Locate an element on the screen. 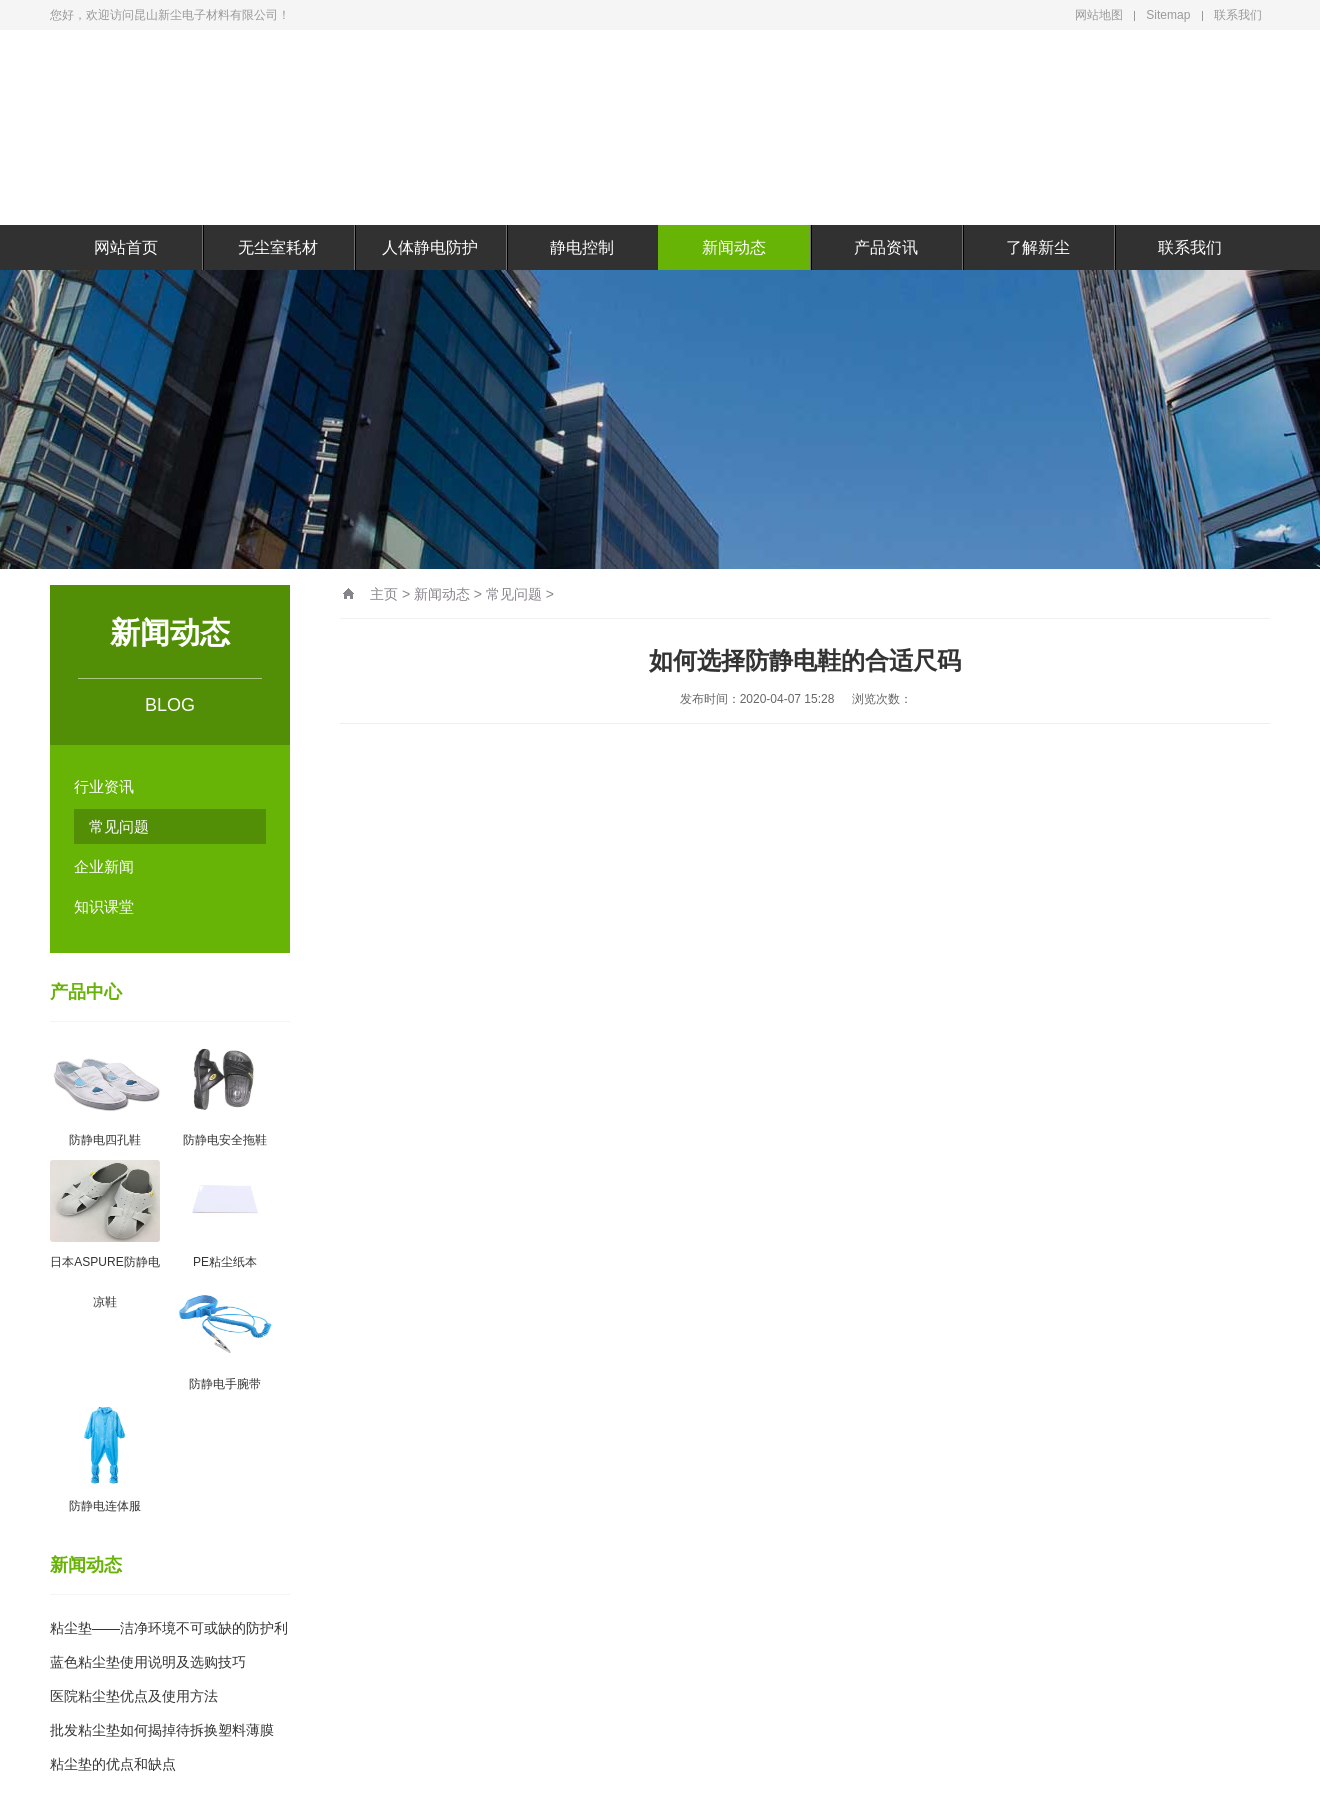 This screenshot has height=1801, width=1320. 行业资讯 is located at coordinates (104, 786).